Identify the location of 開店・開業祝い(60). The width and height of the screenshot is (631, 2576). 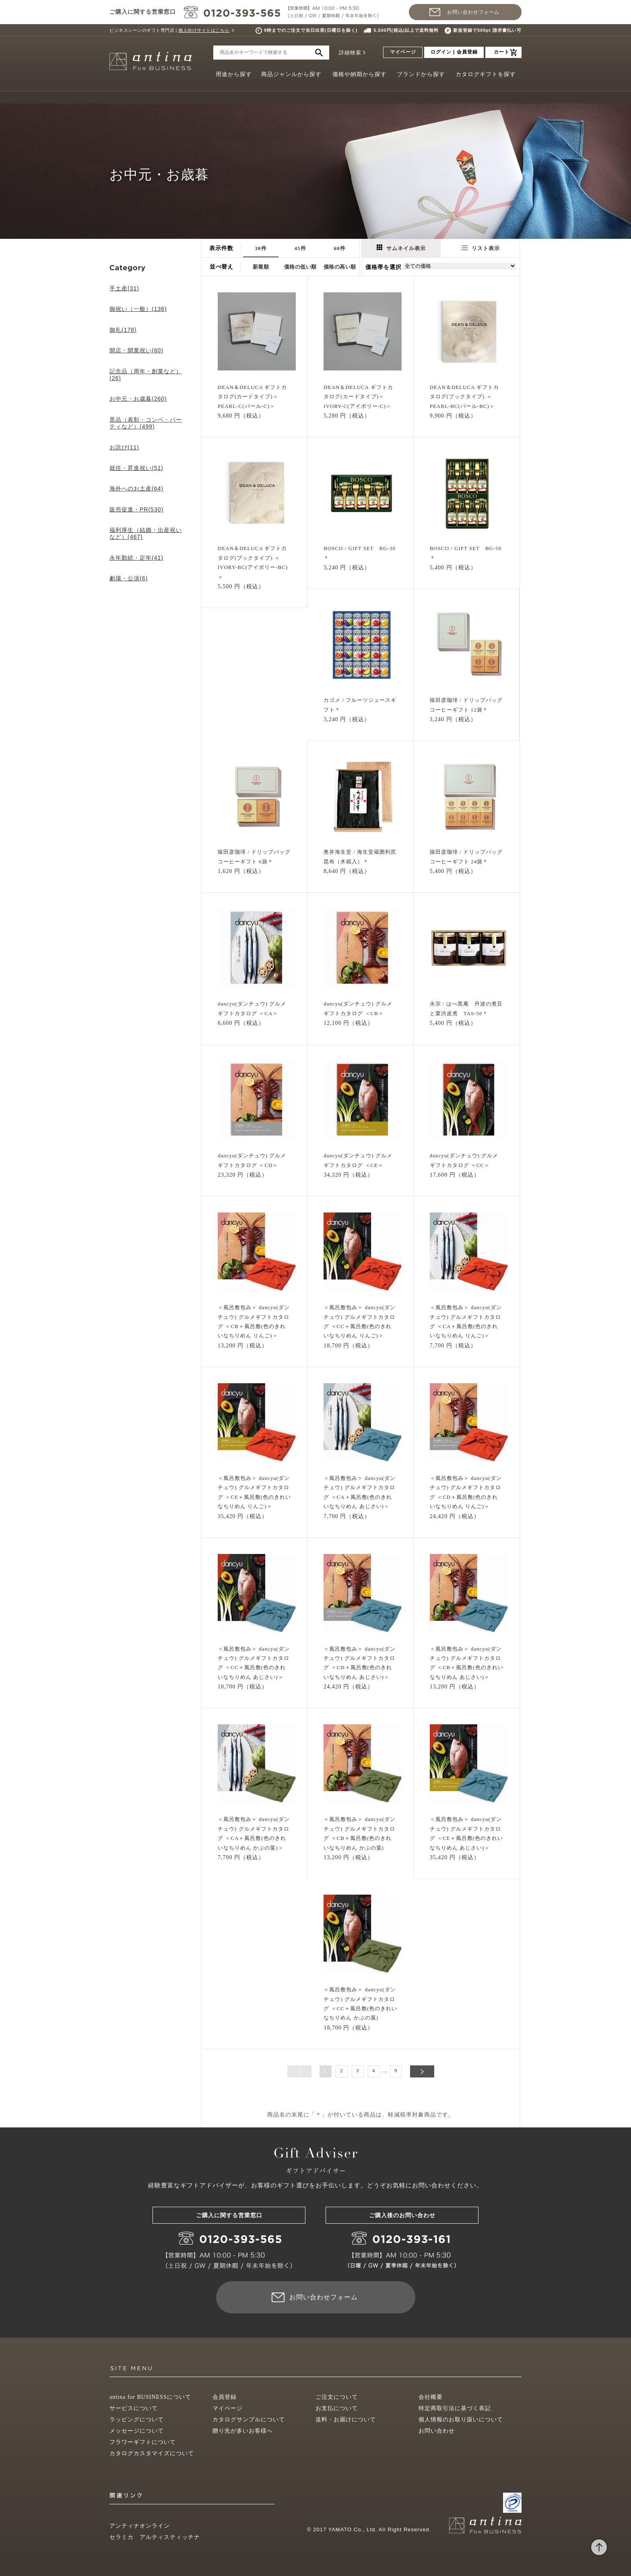
(136, 350).